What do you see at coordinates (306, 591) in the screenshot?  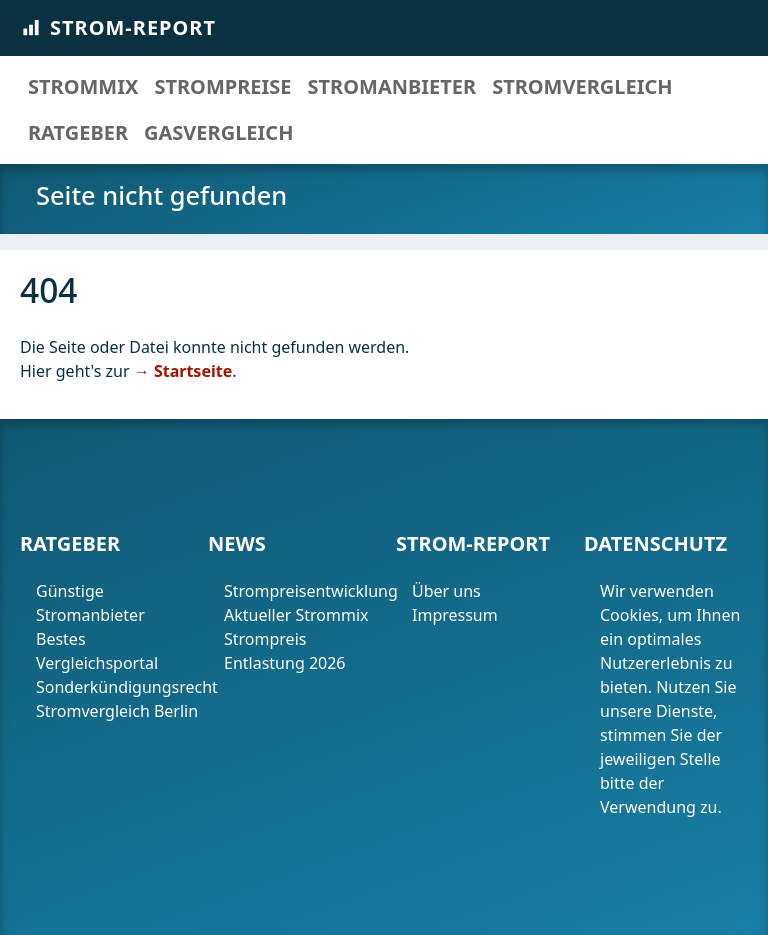 I see `Strompreisentwicklung` at bounding box center [306, 591].